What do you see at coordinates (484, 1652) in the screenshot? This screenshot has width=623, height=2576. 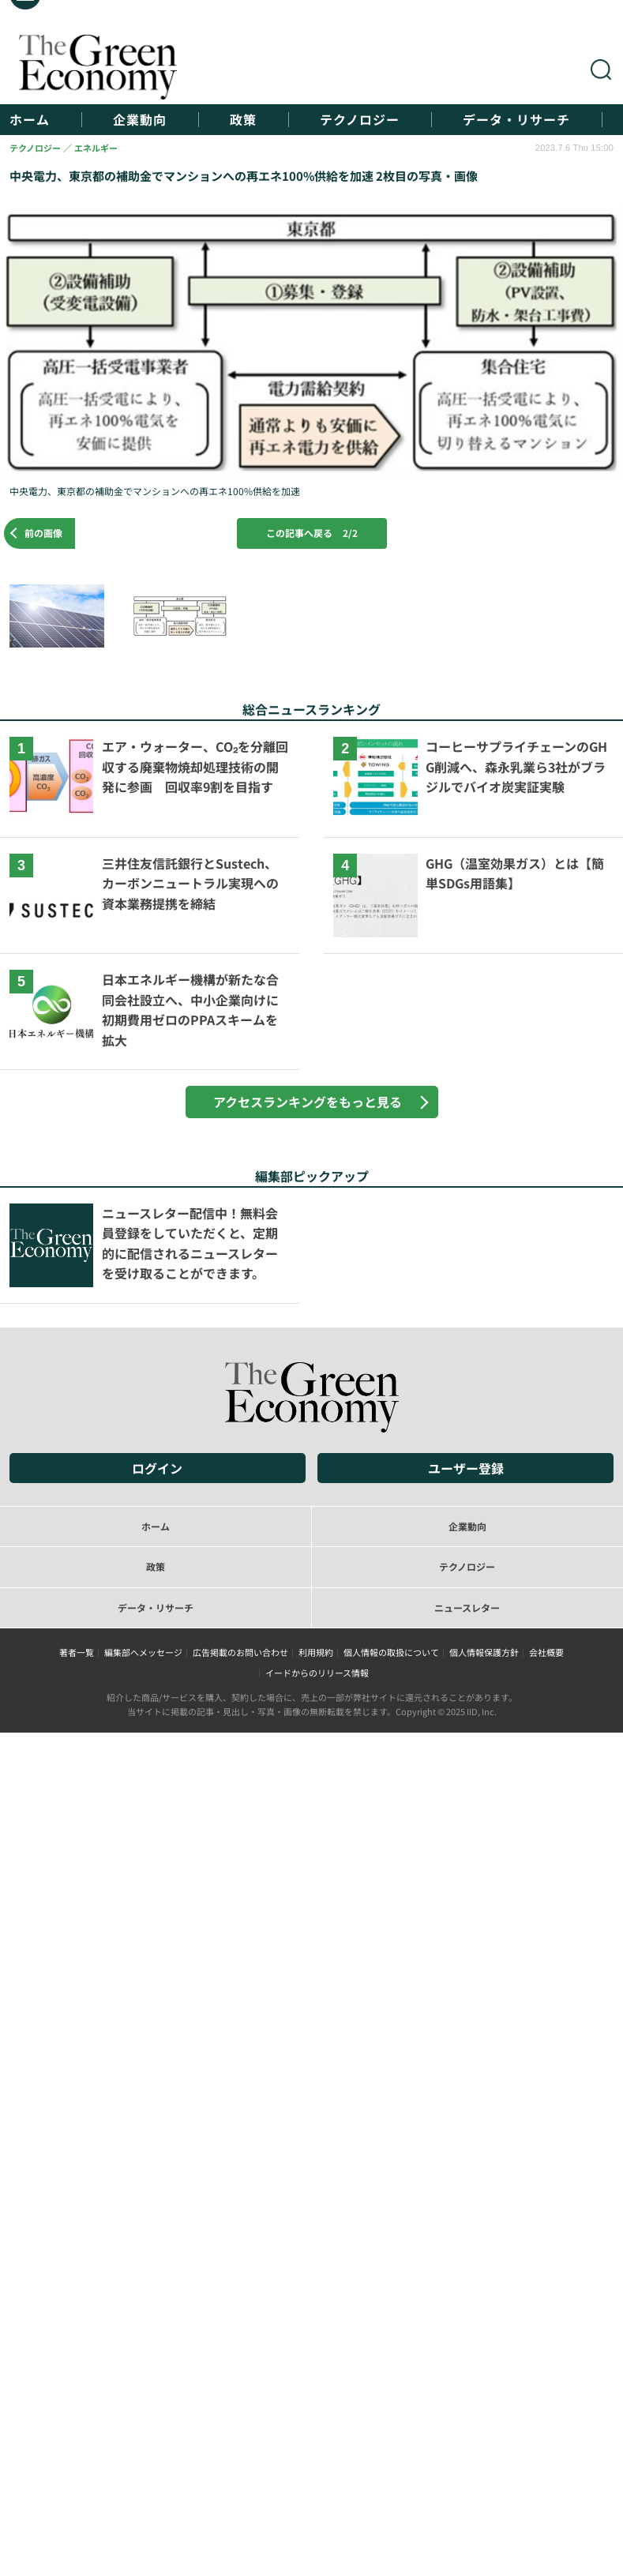 I see `個人情報保護方針` at bounding box center [484, 1652].